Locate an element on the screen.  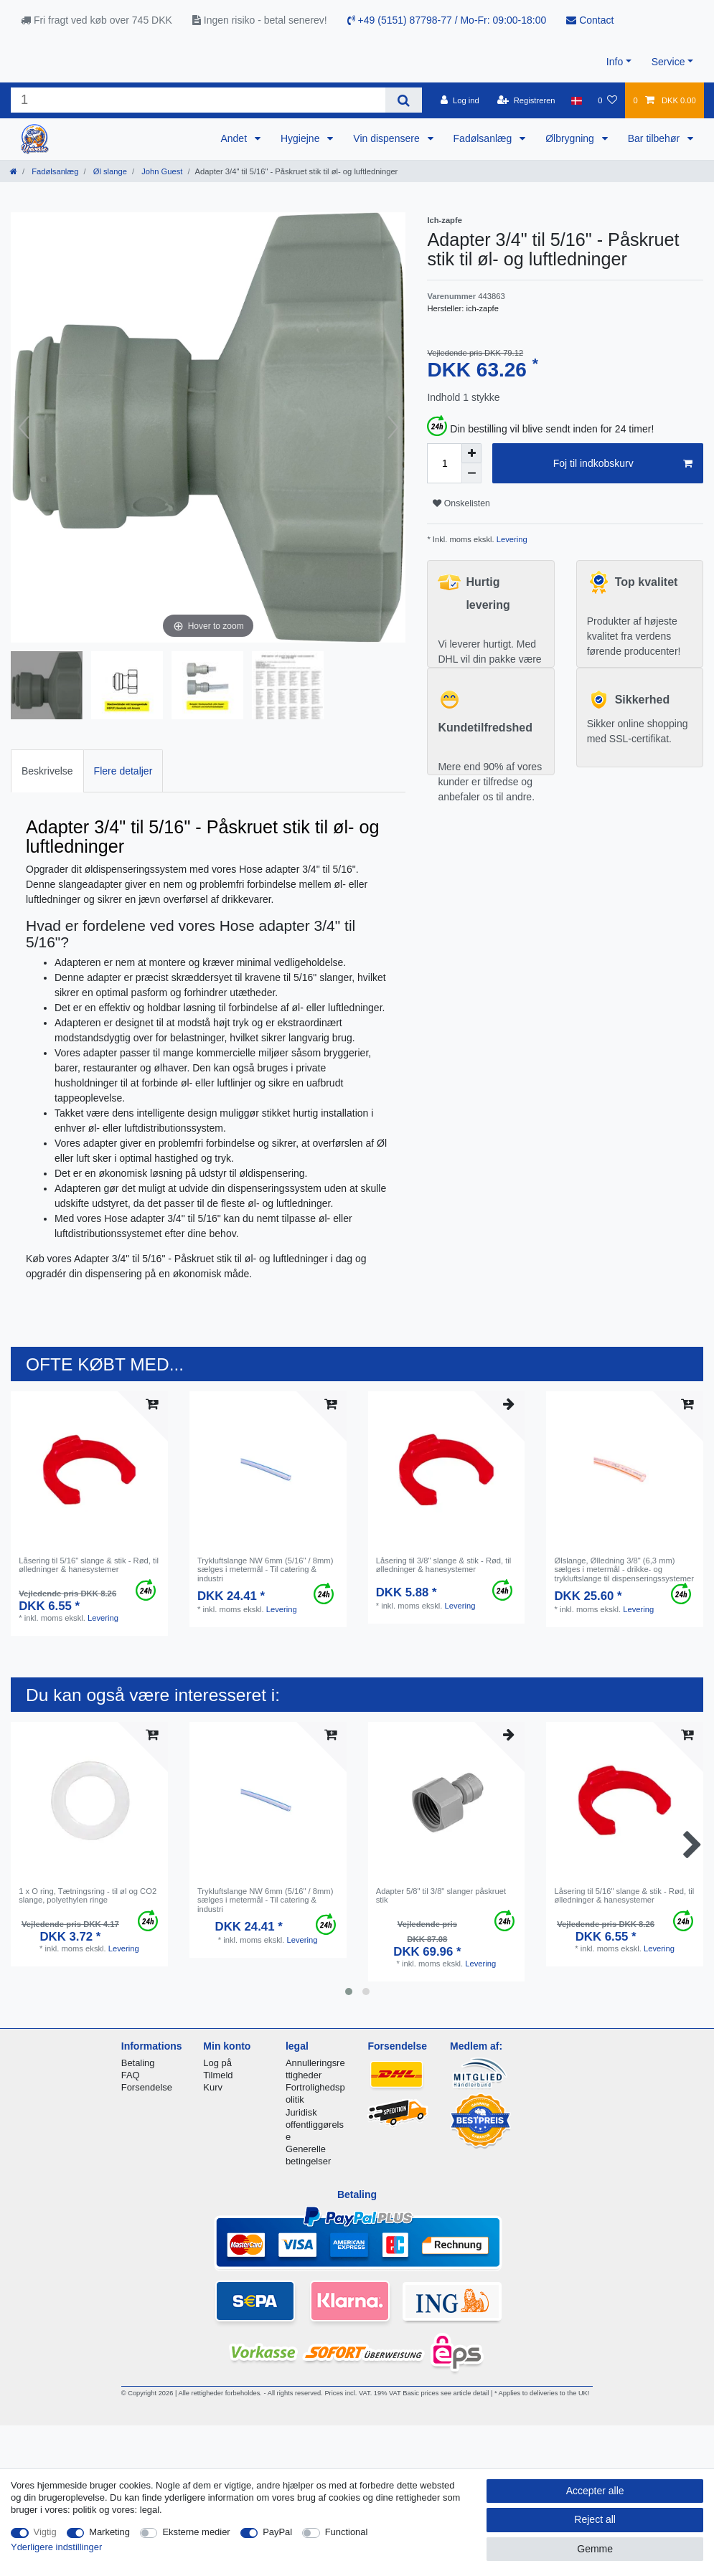
Tilmeld is located at coordinates (217, 2075).